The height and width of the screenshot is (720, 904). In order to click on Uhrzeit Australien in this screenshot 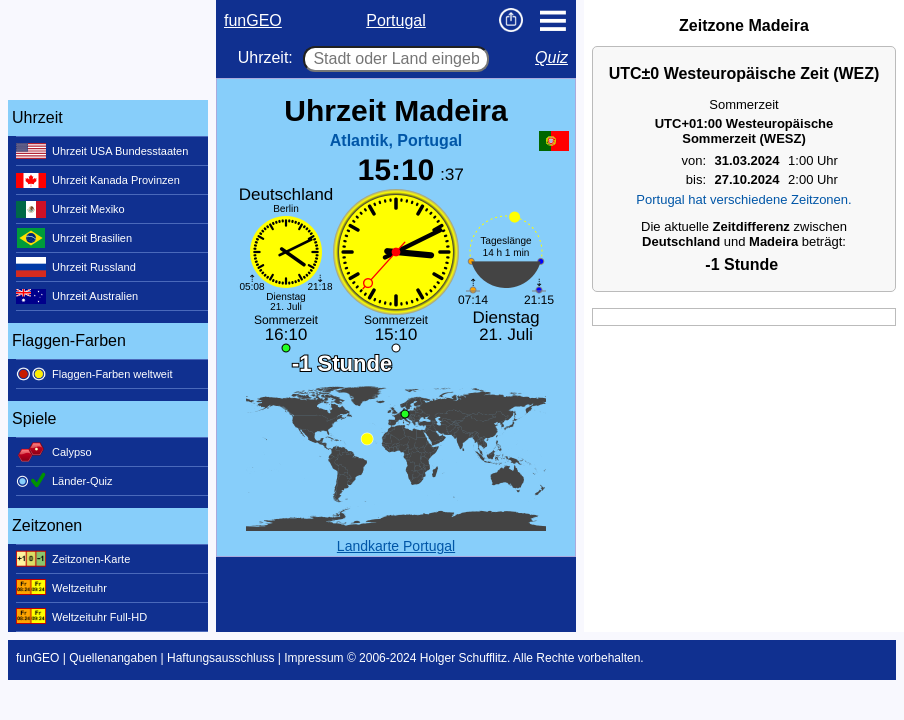, I will do `click(77, 296)`.